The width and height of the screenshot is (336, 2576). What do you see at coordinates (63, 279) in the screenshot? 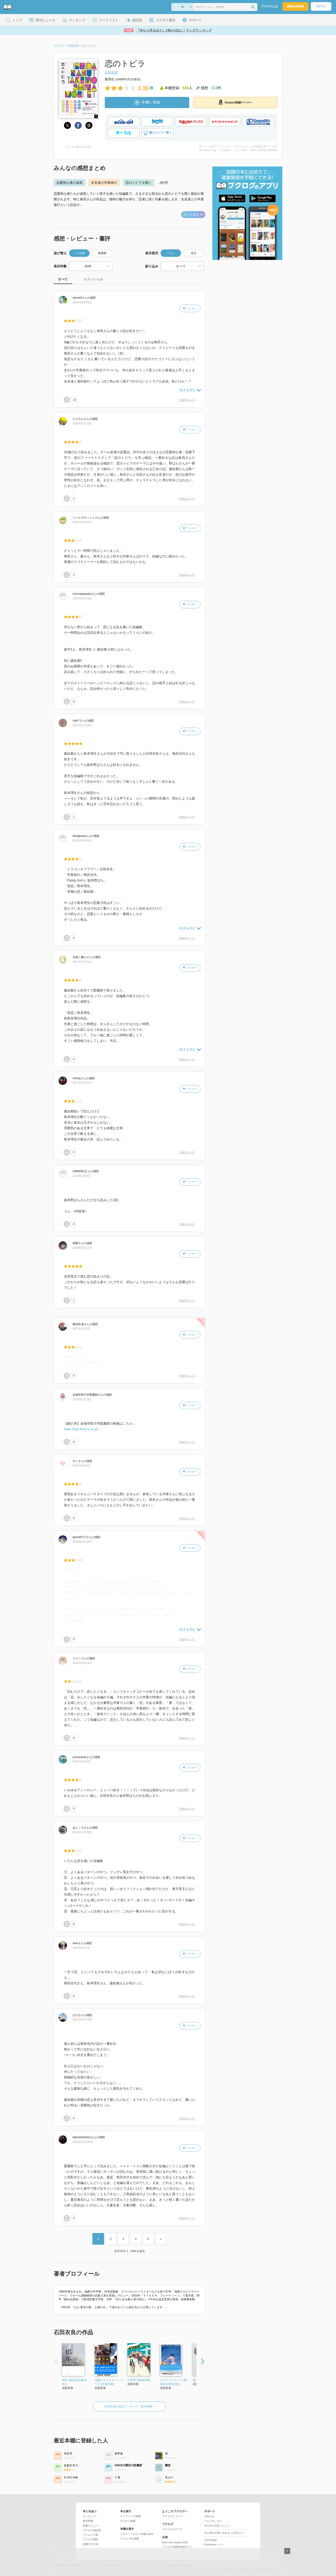
I see `すべて` at bounding box center [63, 279].